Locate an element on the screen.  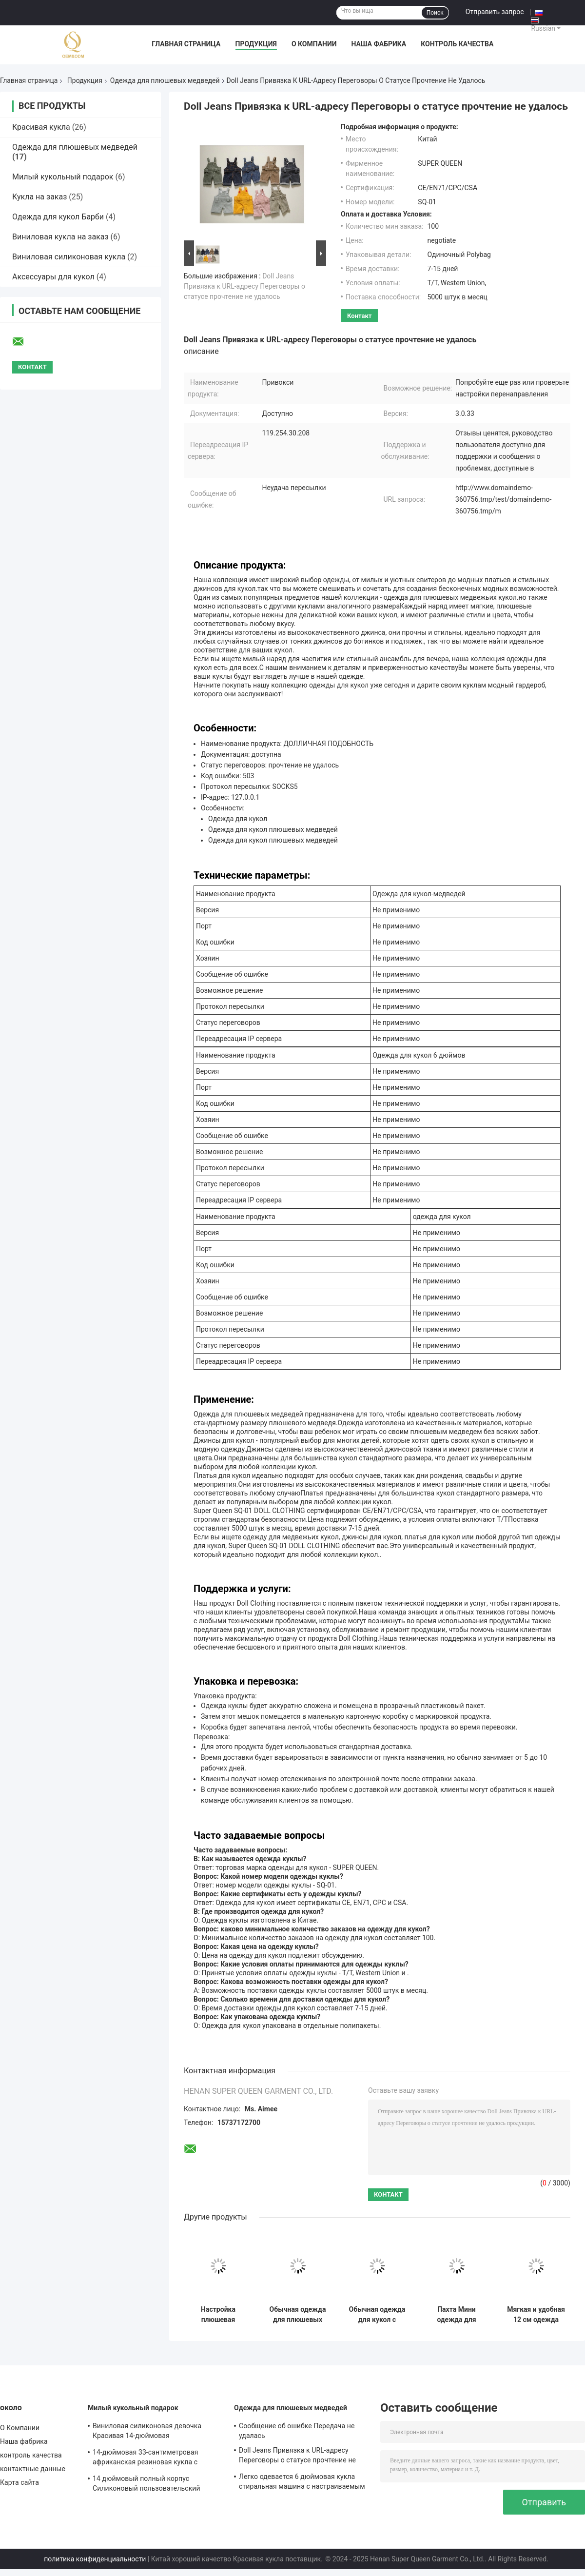
Пахта Мини одежда для кукол длинные рукава сумки для платьев аксессуары для кукол is located at coordinates (457, 2314).